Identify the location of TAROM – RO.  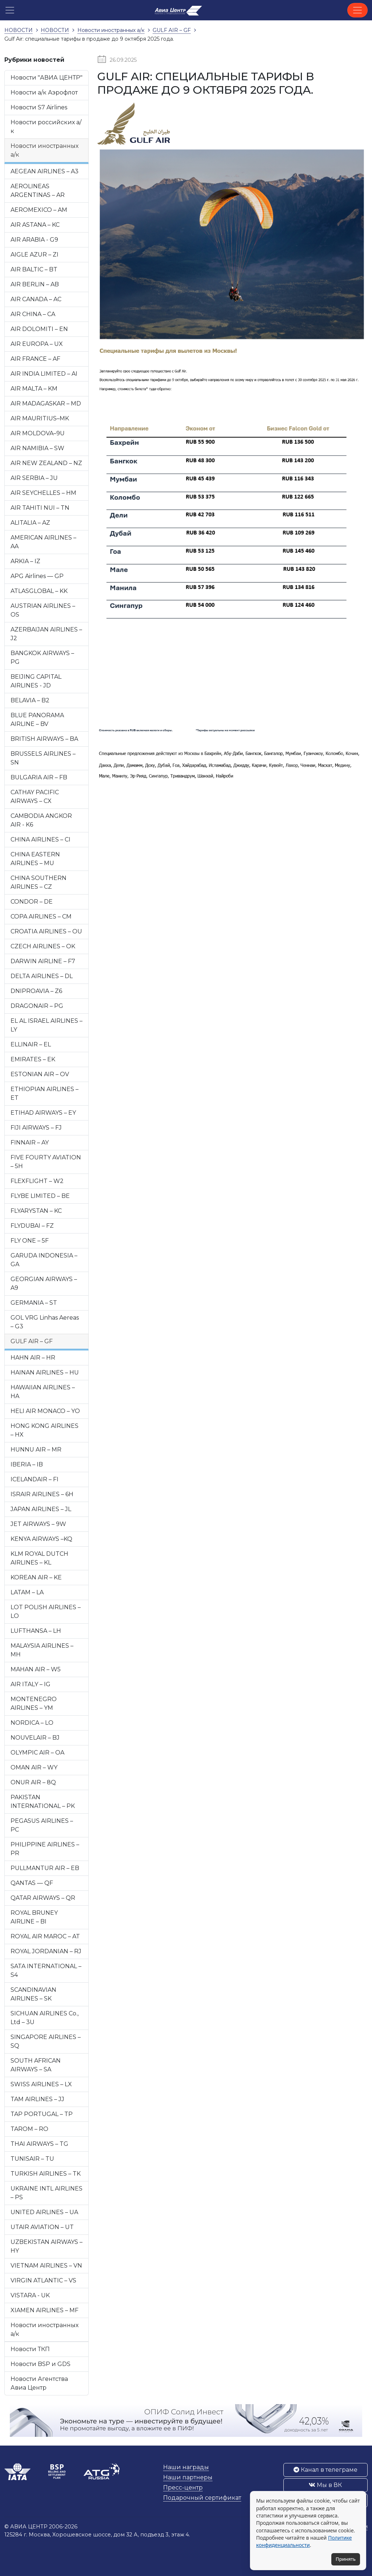
(29, 2128).